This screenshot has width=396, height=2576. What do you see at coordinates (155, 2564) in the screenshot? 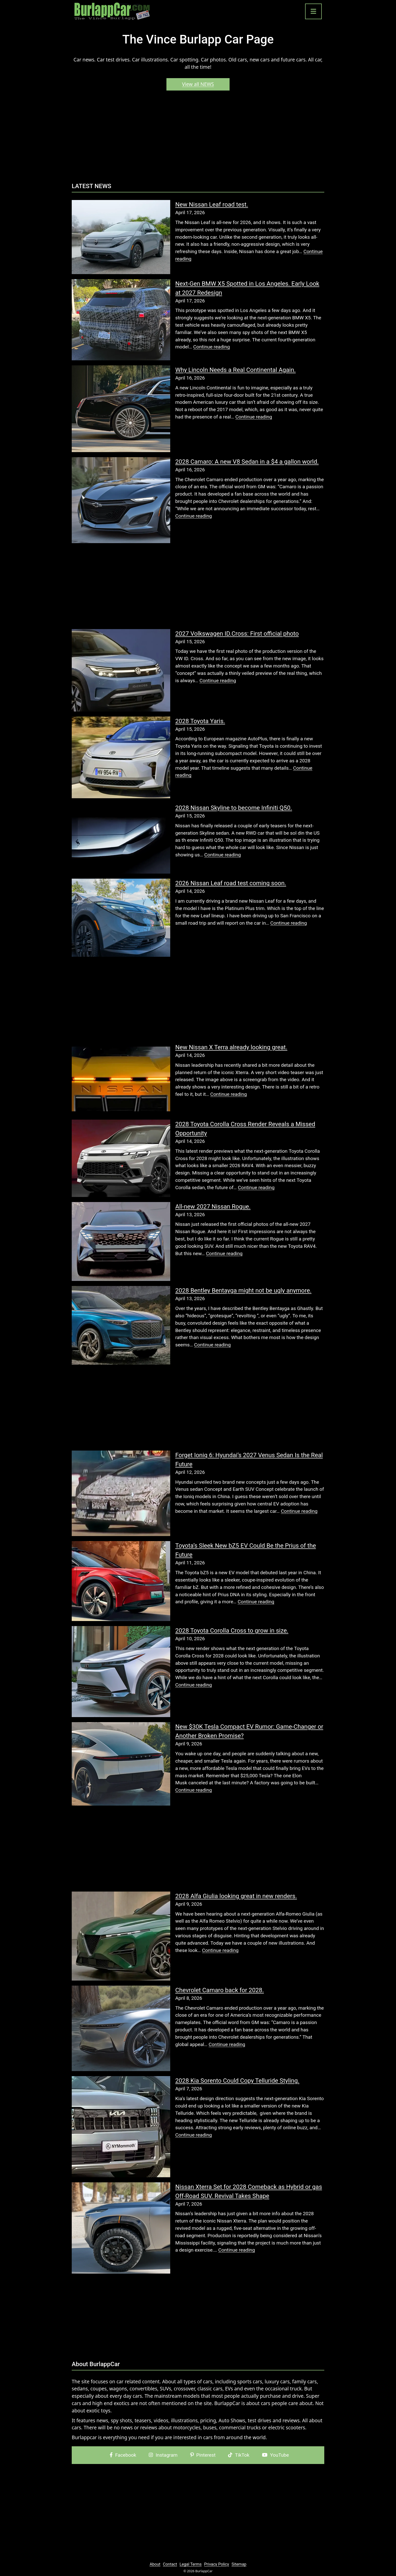
I see `About` at bounding box center [155, 2564].